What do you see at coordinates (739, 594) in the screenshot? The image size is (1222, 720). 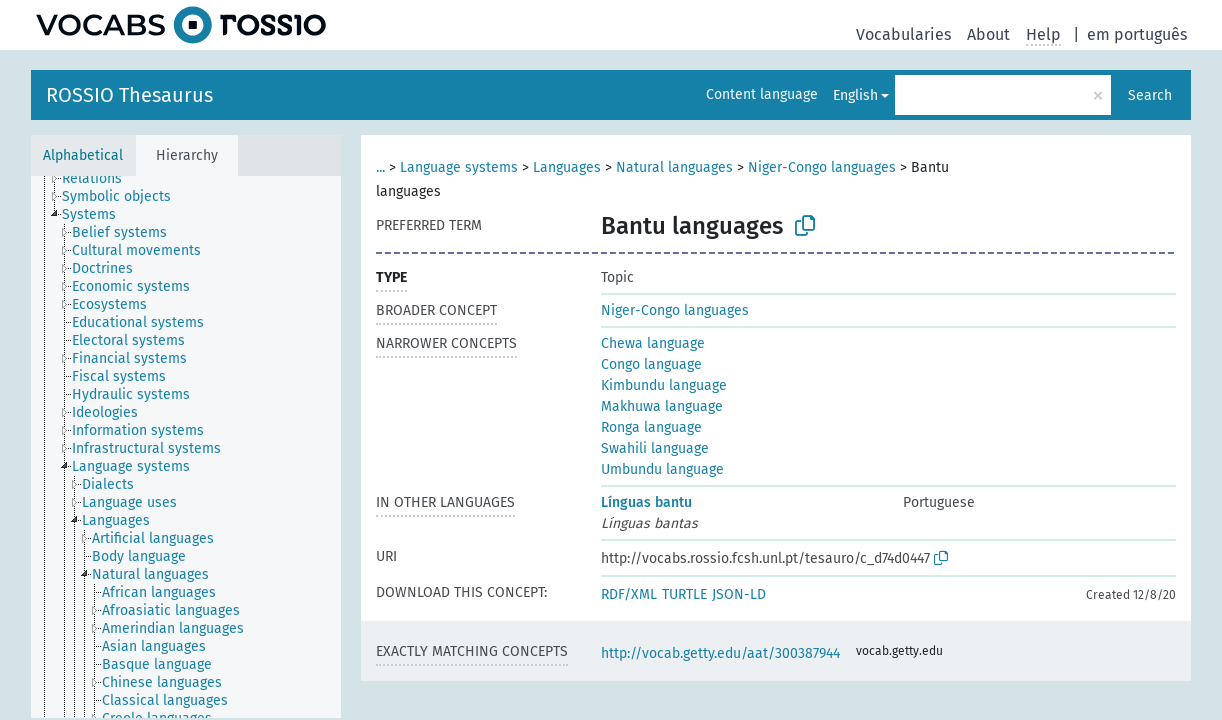 I see `JSON-LD` at bounding box center [739, 594].